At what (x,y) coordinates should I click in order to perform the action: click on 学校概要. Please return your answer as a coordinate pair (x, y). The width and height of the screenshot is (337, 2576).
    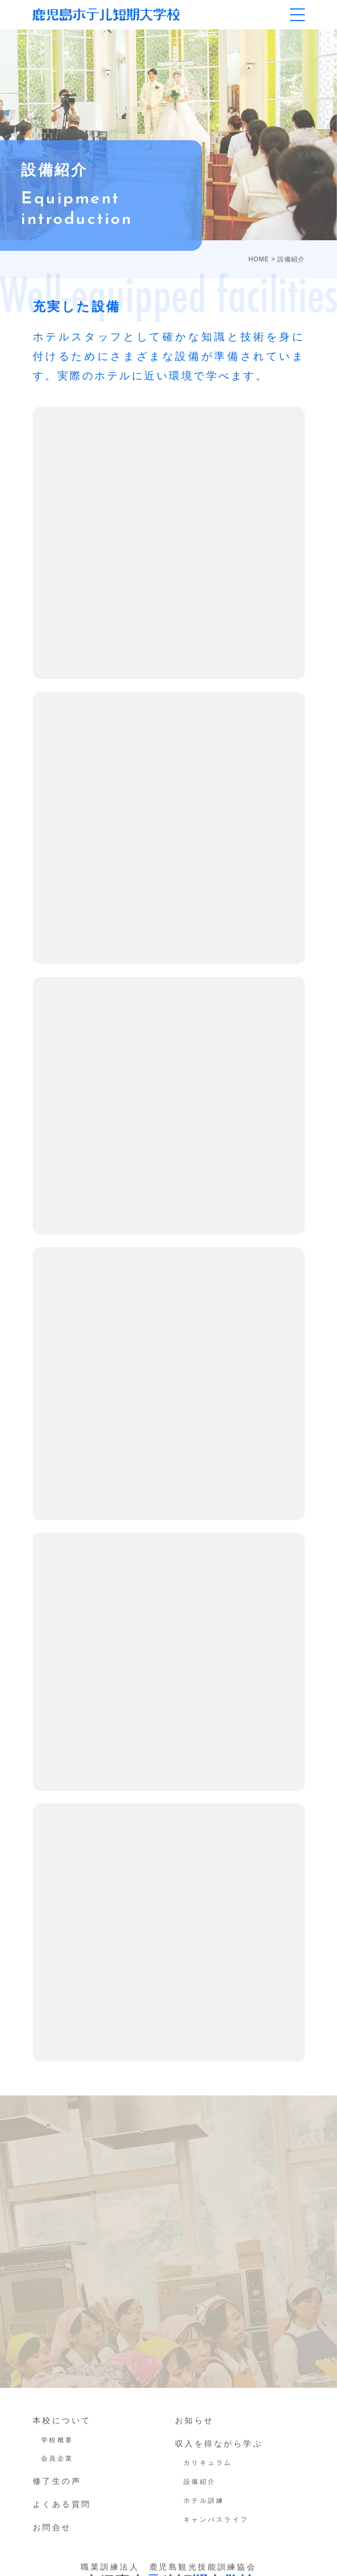
    Looking at the image, I should click on (57, 2440).